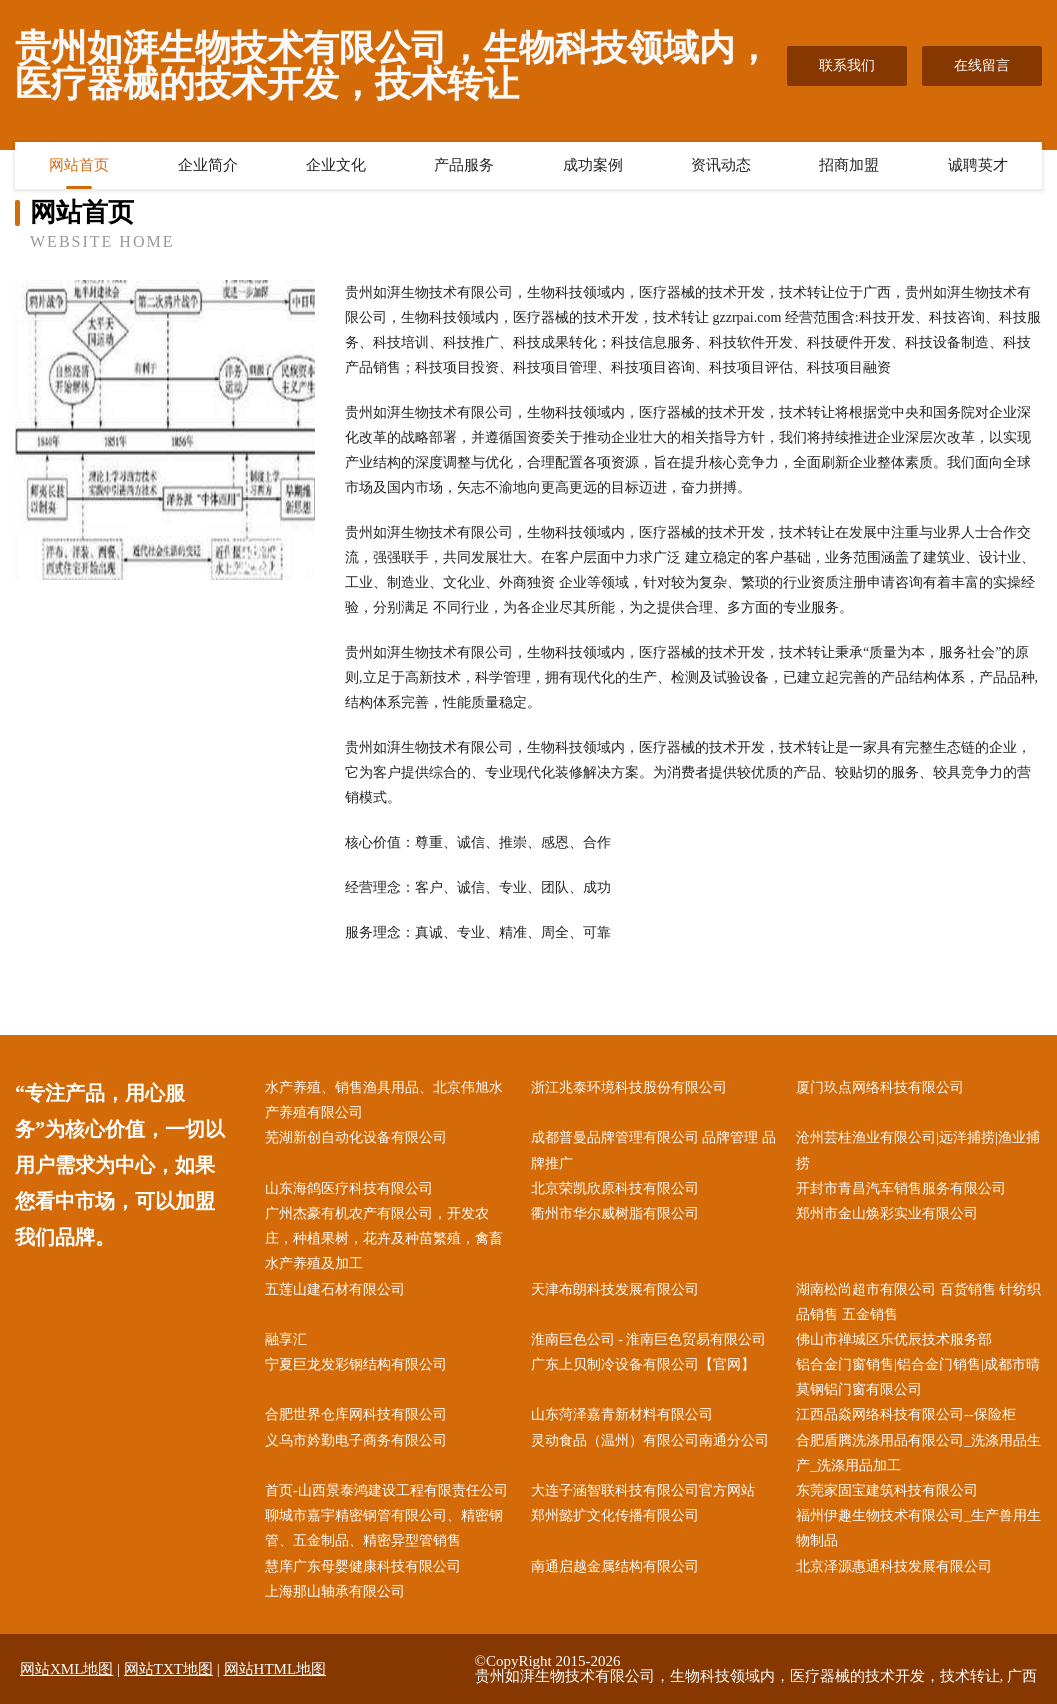  Describe the element at coordinates (894, 1339) in the screenshot. I see `佛山市禅城区乐优辰技术服务部` at that location.